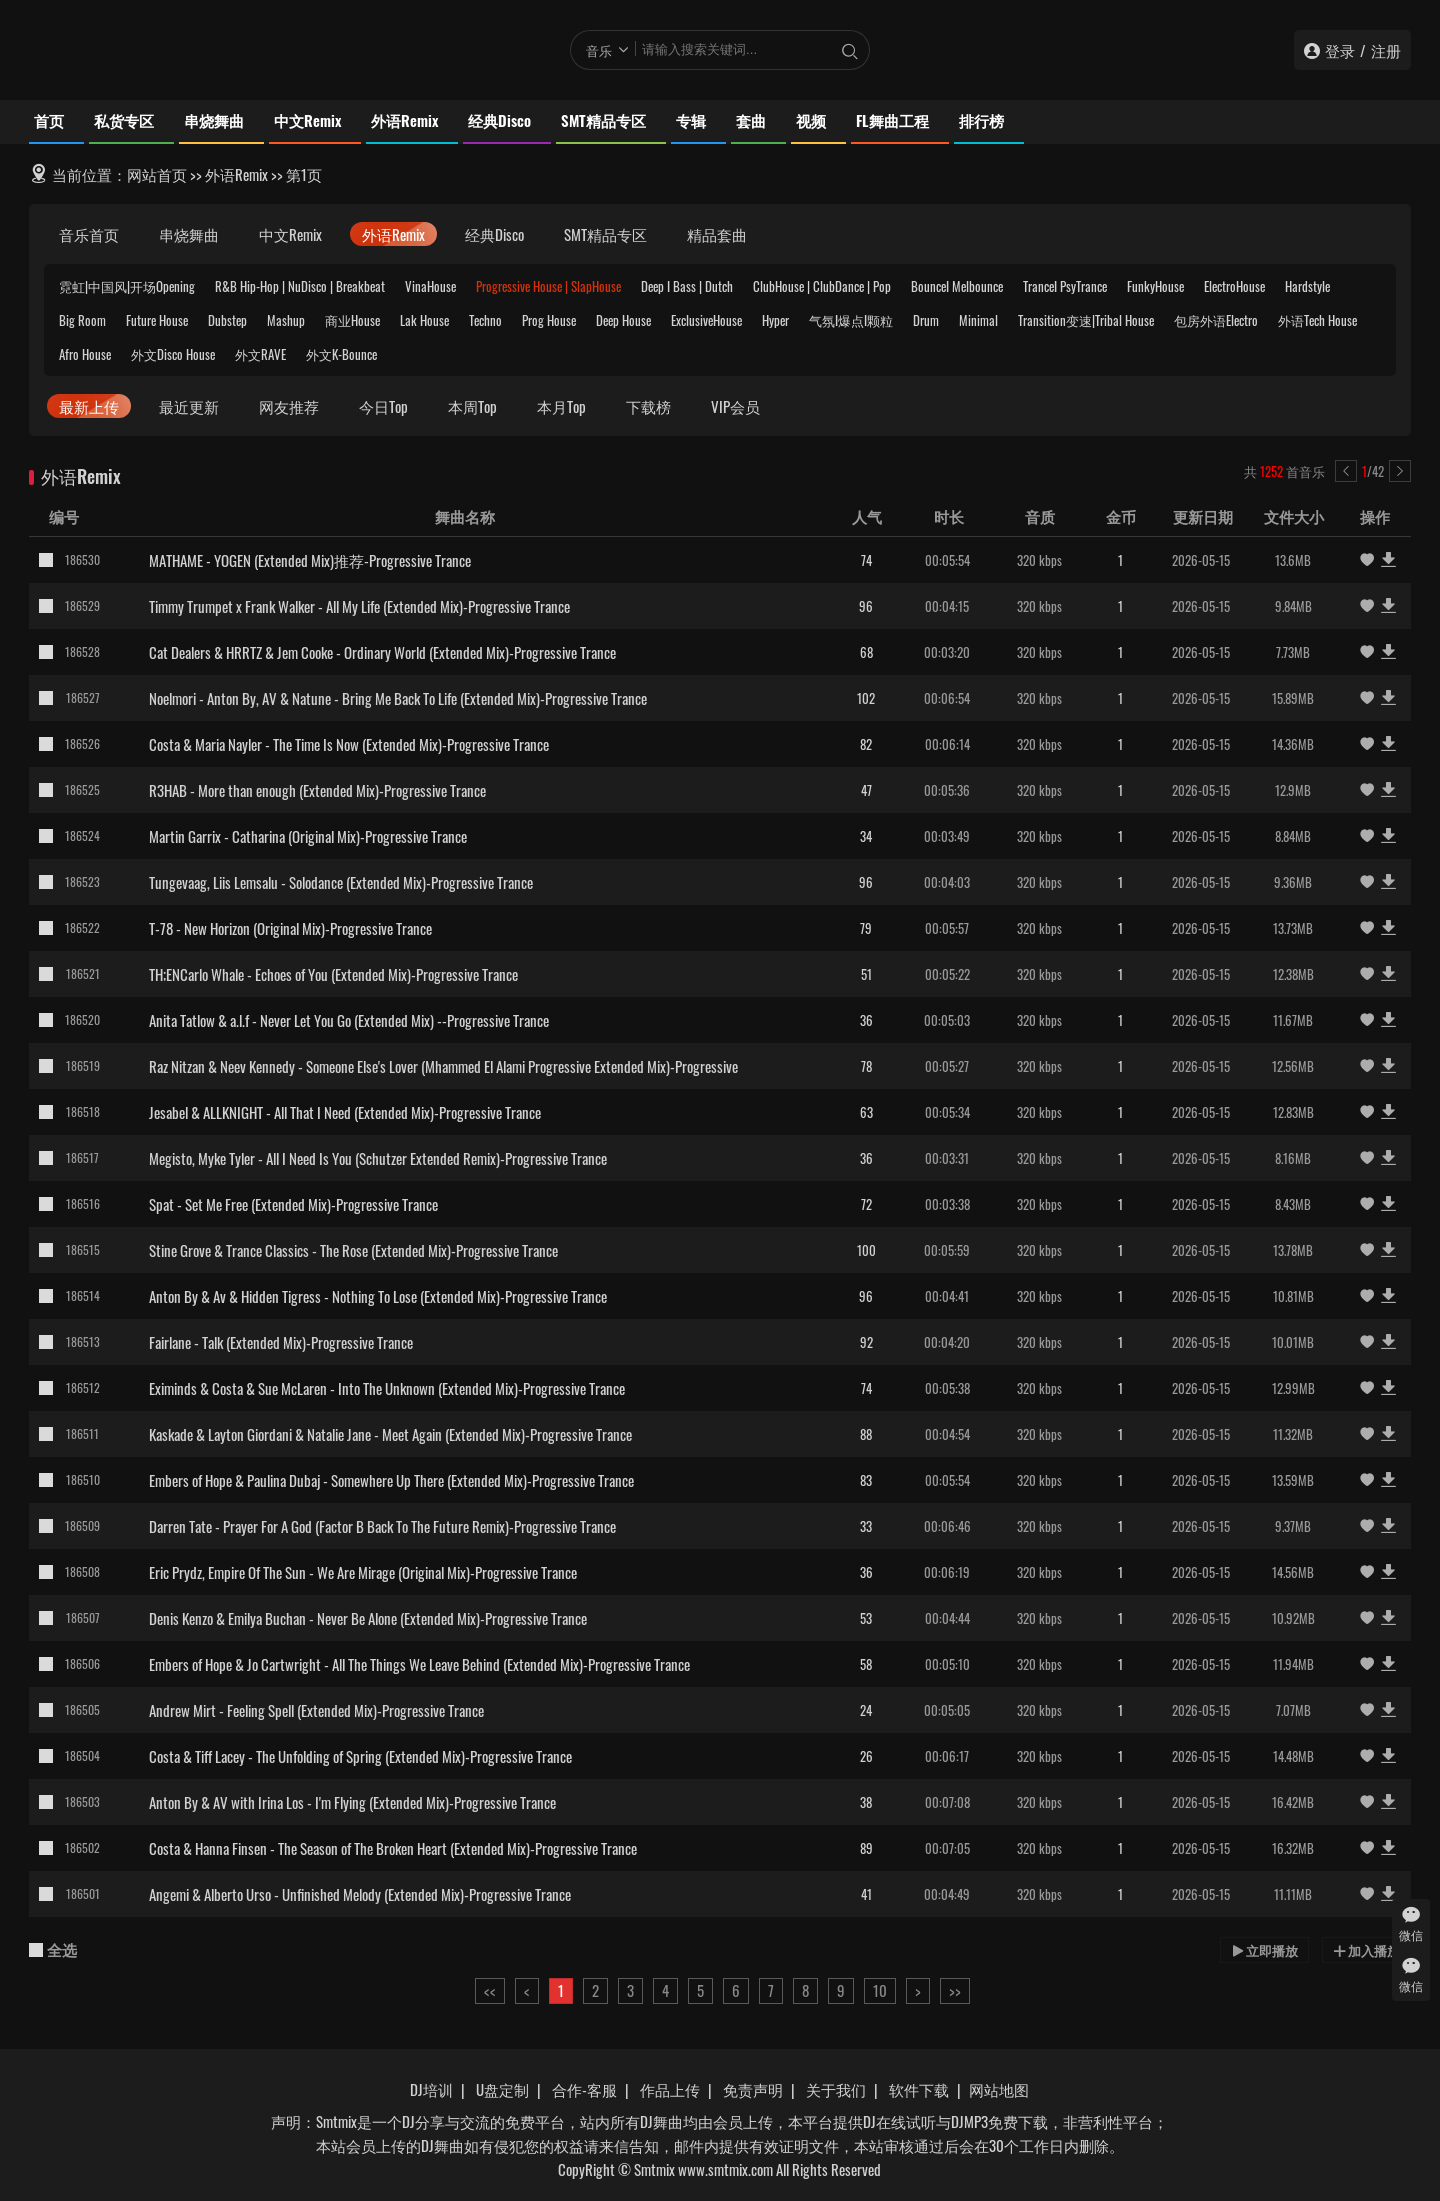 The height and width of the screenshot is (2201, 1440). What do you see at coordinates (919, 2089) in the screenshot?
I see `软件下载` at bounding box center [919, 2089].